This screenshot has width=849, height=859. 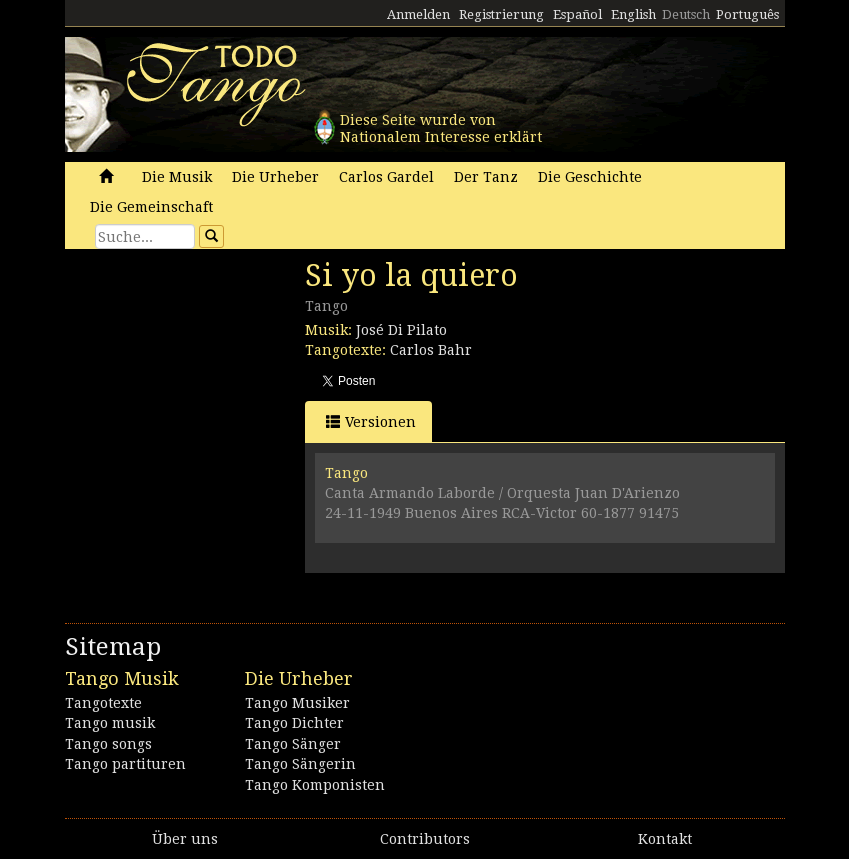 I want to click on Tango musik, so click(x=110, y=723).